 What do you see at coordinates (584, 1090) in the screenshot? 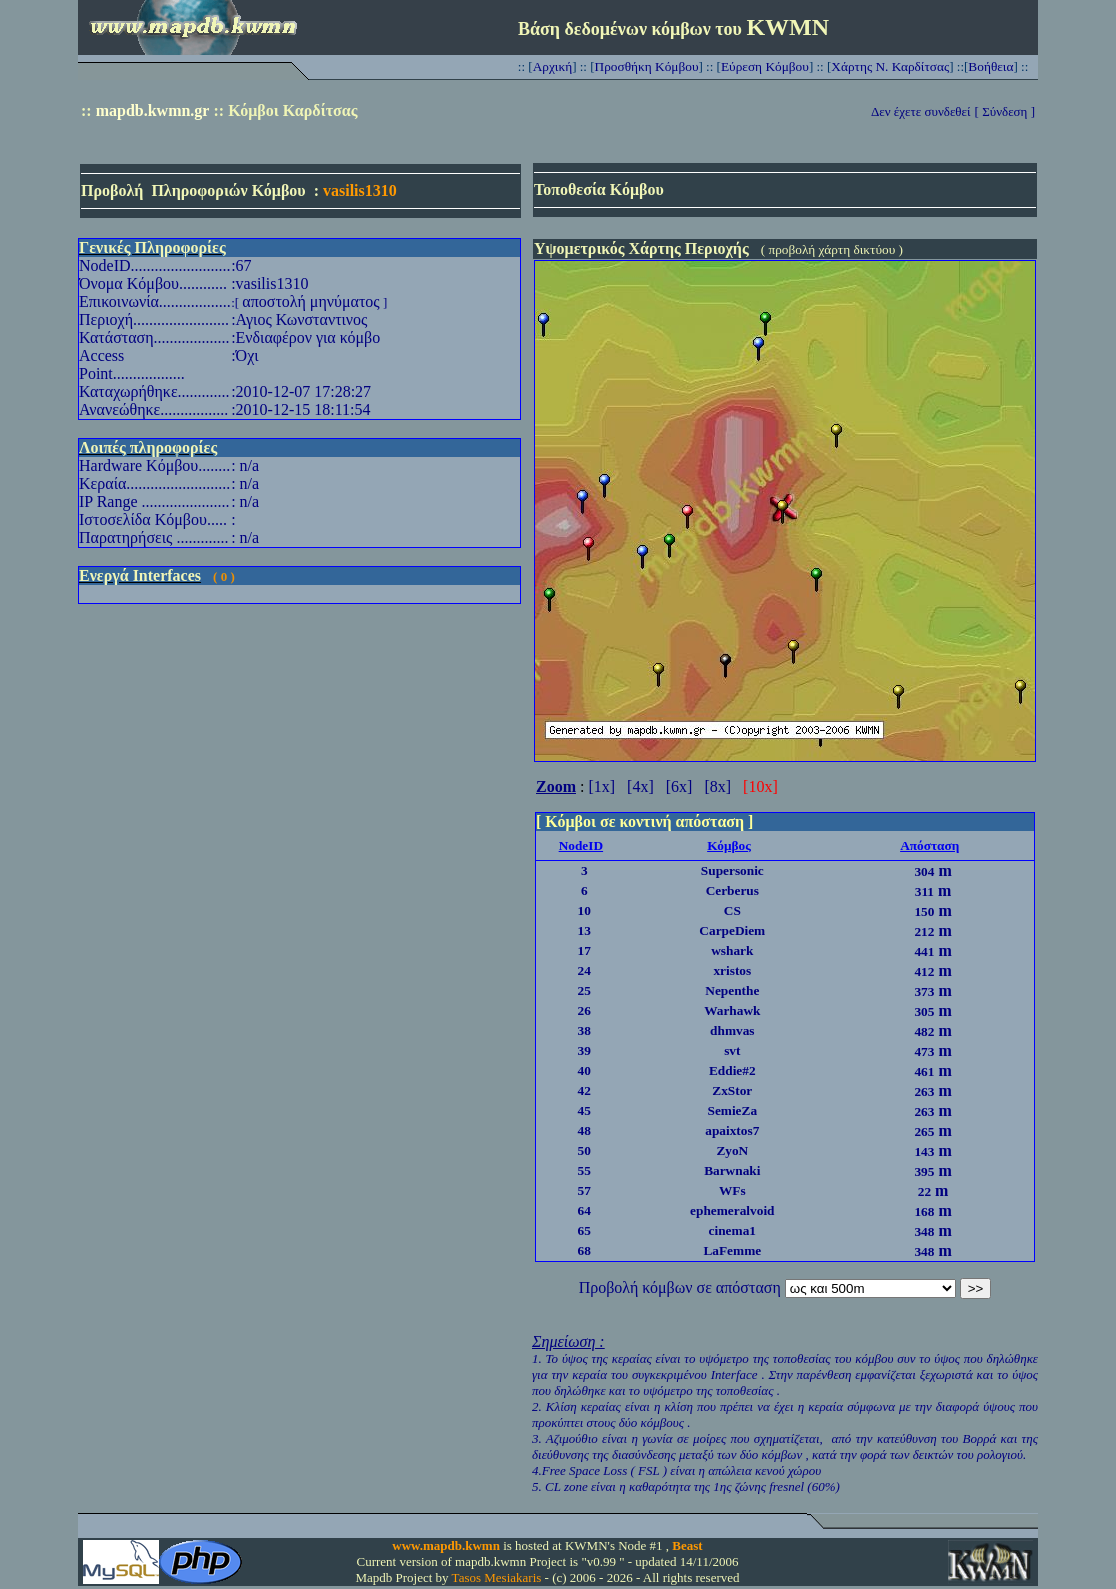
I see `42` at bounding box center [584, 1090].